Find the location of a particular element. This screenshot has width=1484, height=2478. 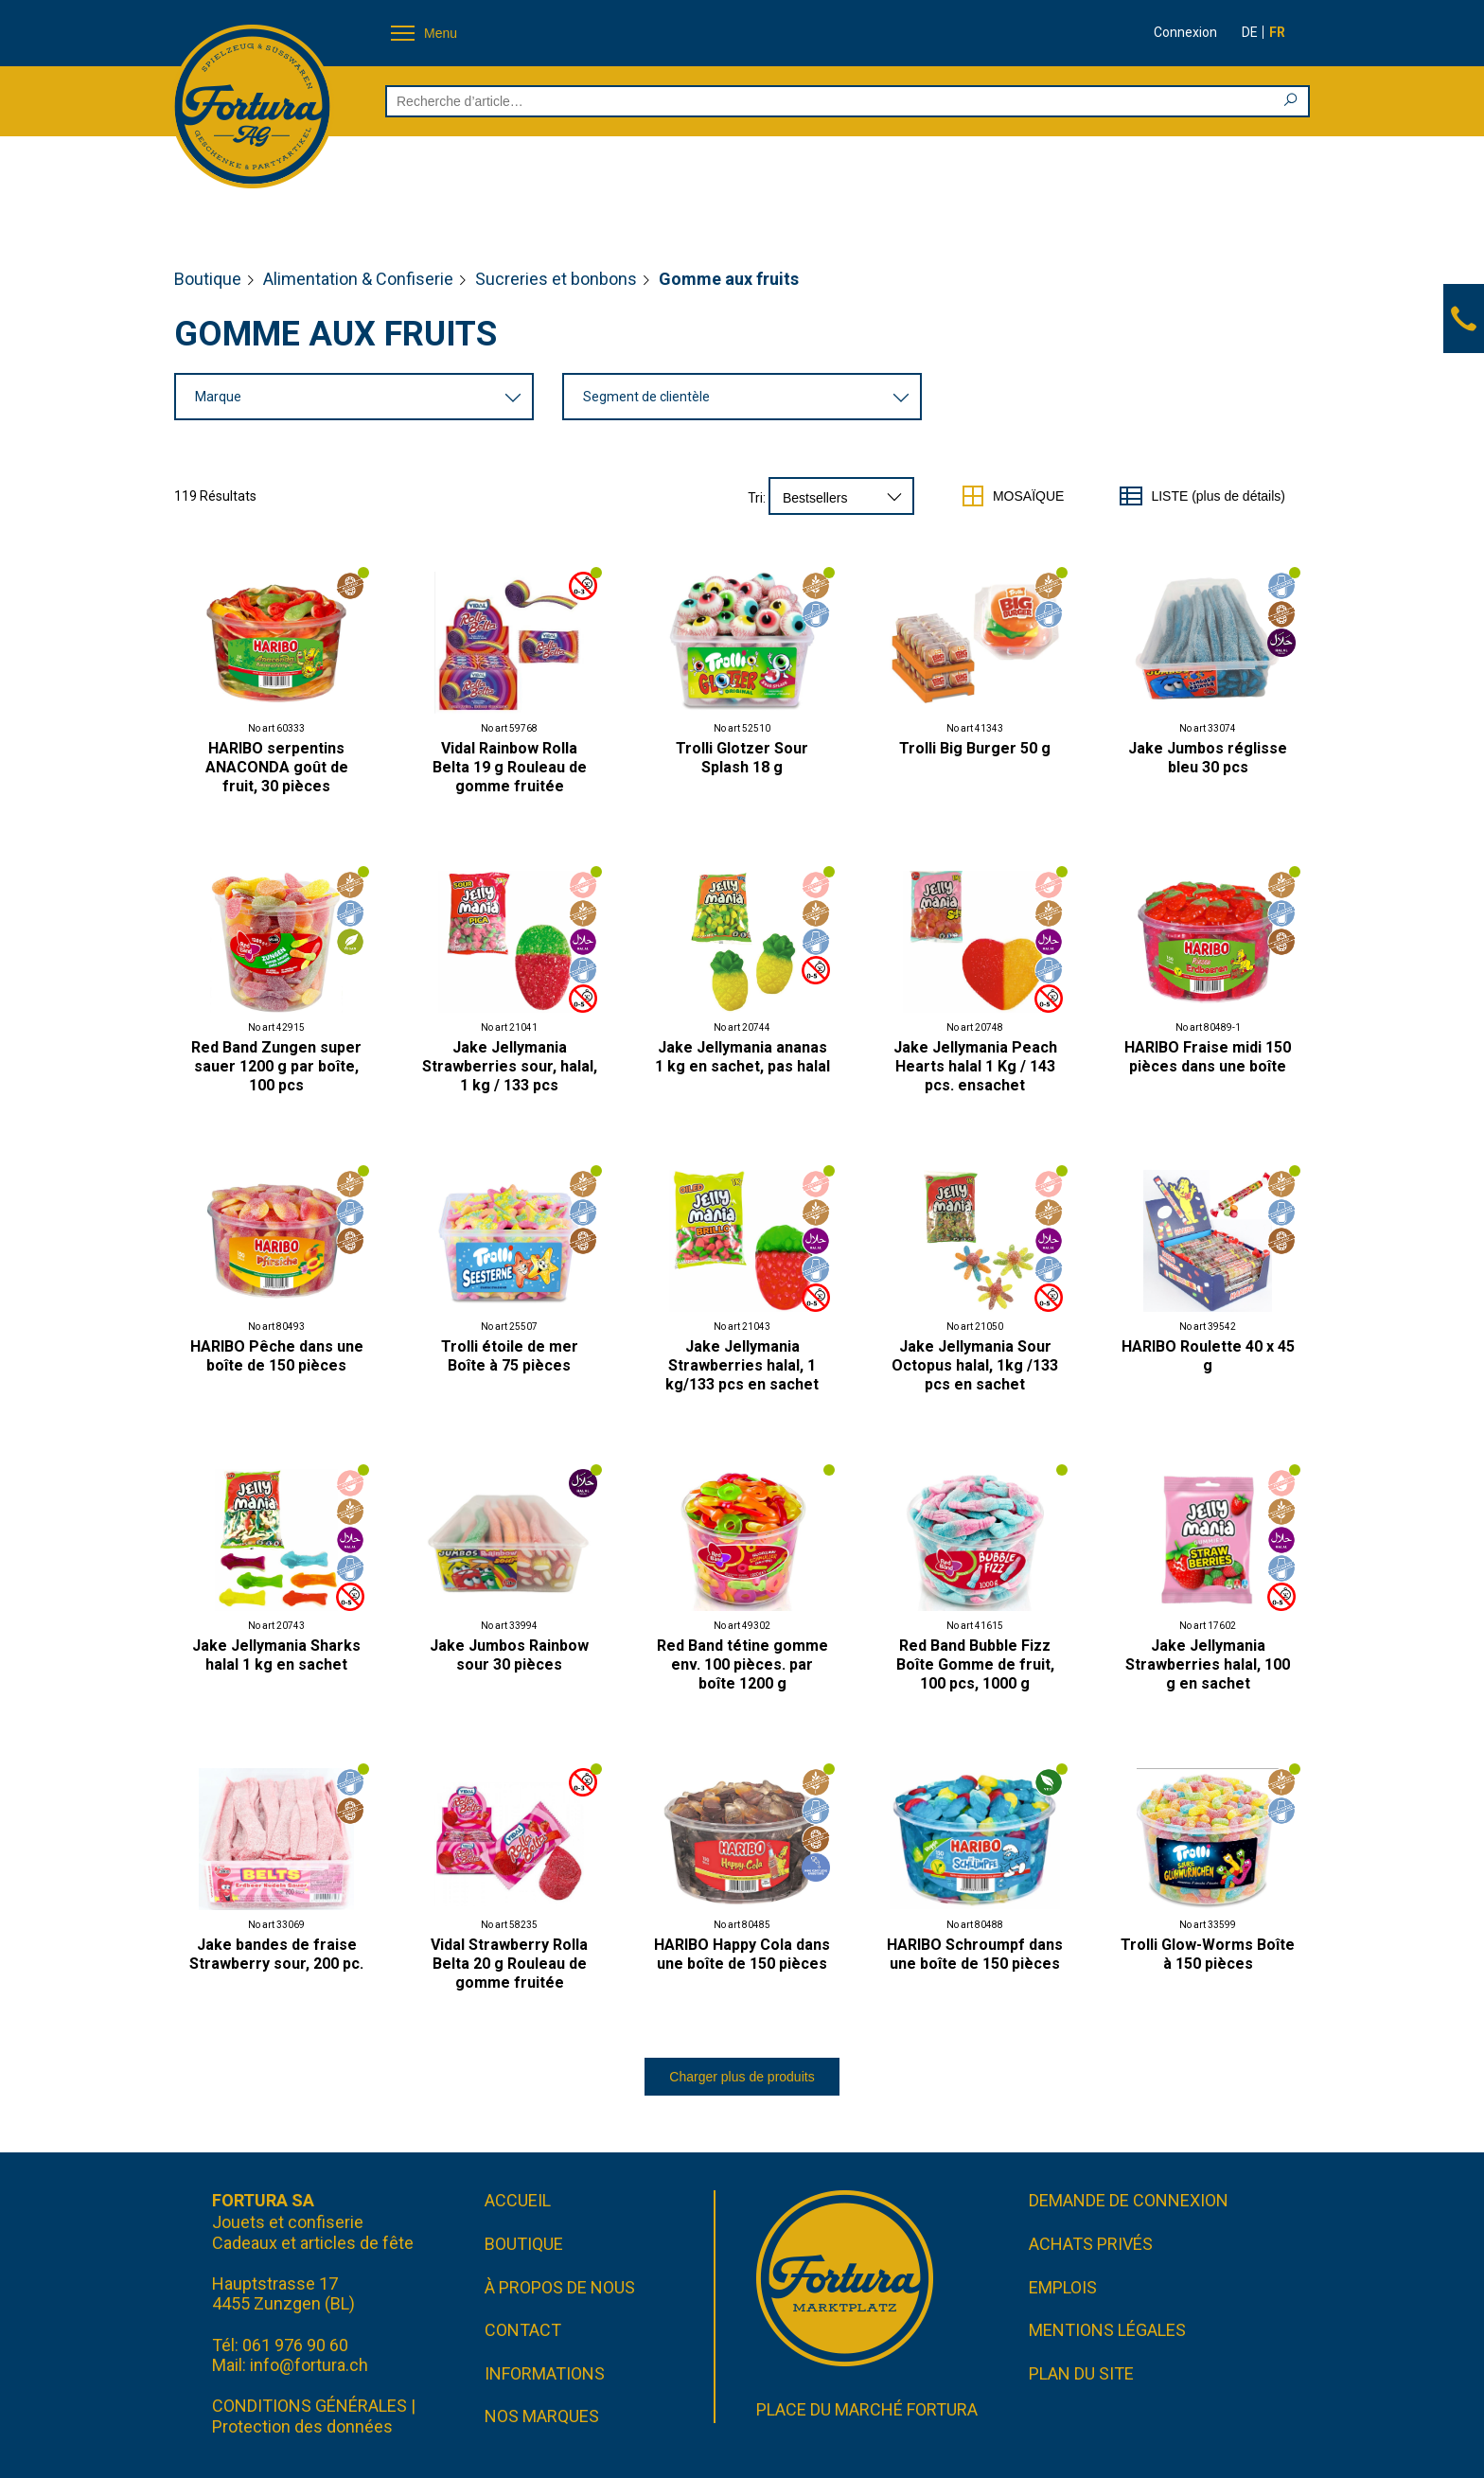

Trolli Big Burger 50 g is located at coordinates (975, 748).